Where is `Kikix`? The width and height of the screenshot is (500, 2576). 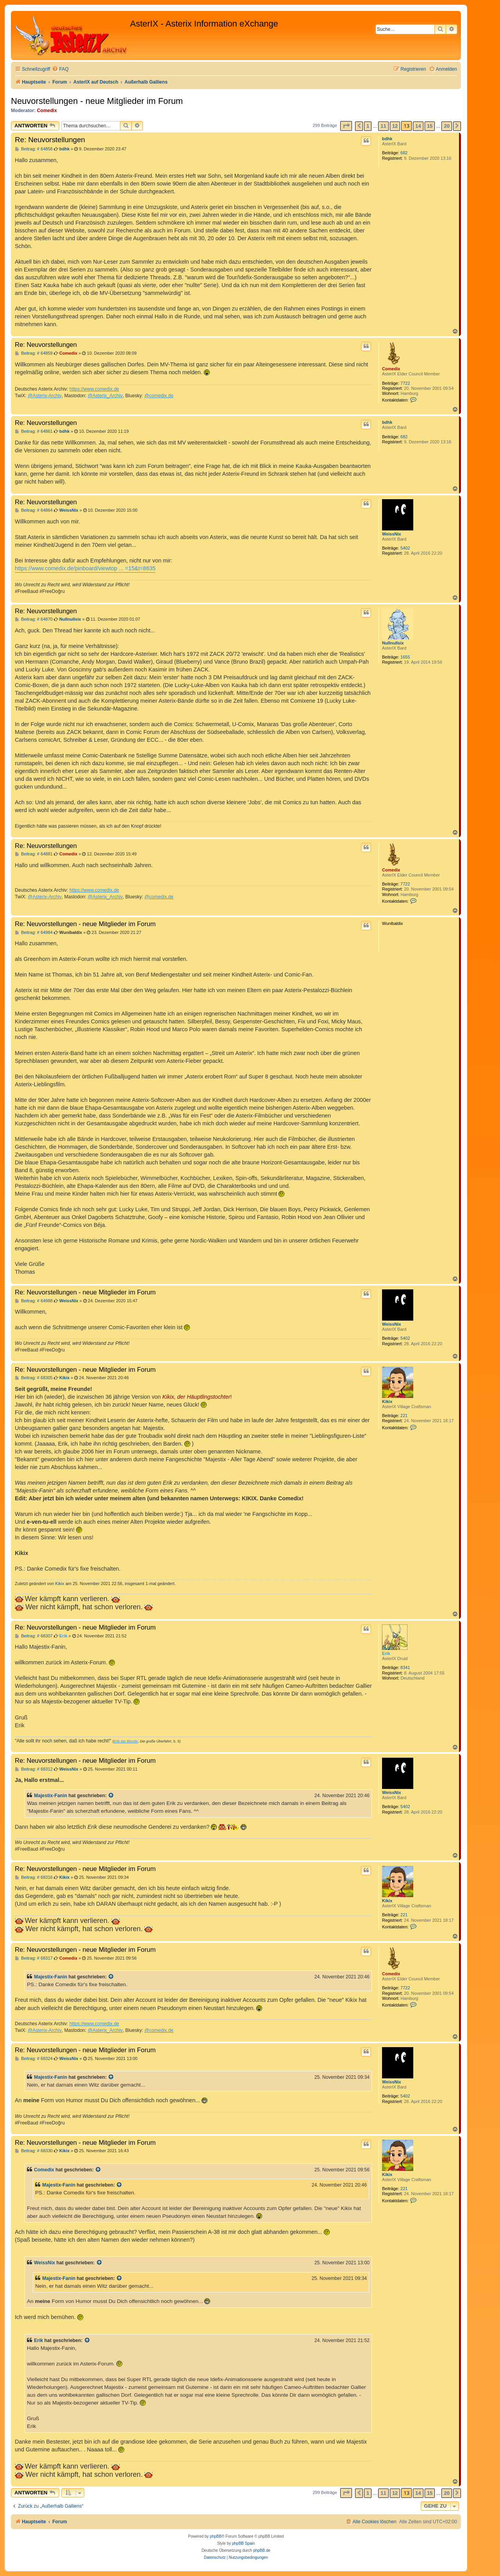
Kikix is located at coordinates (387, 1401).